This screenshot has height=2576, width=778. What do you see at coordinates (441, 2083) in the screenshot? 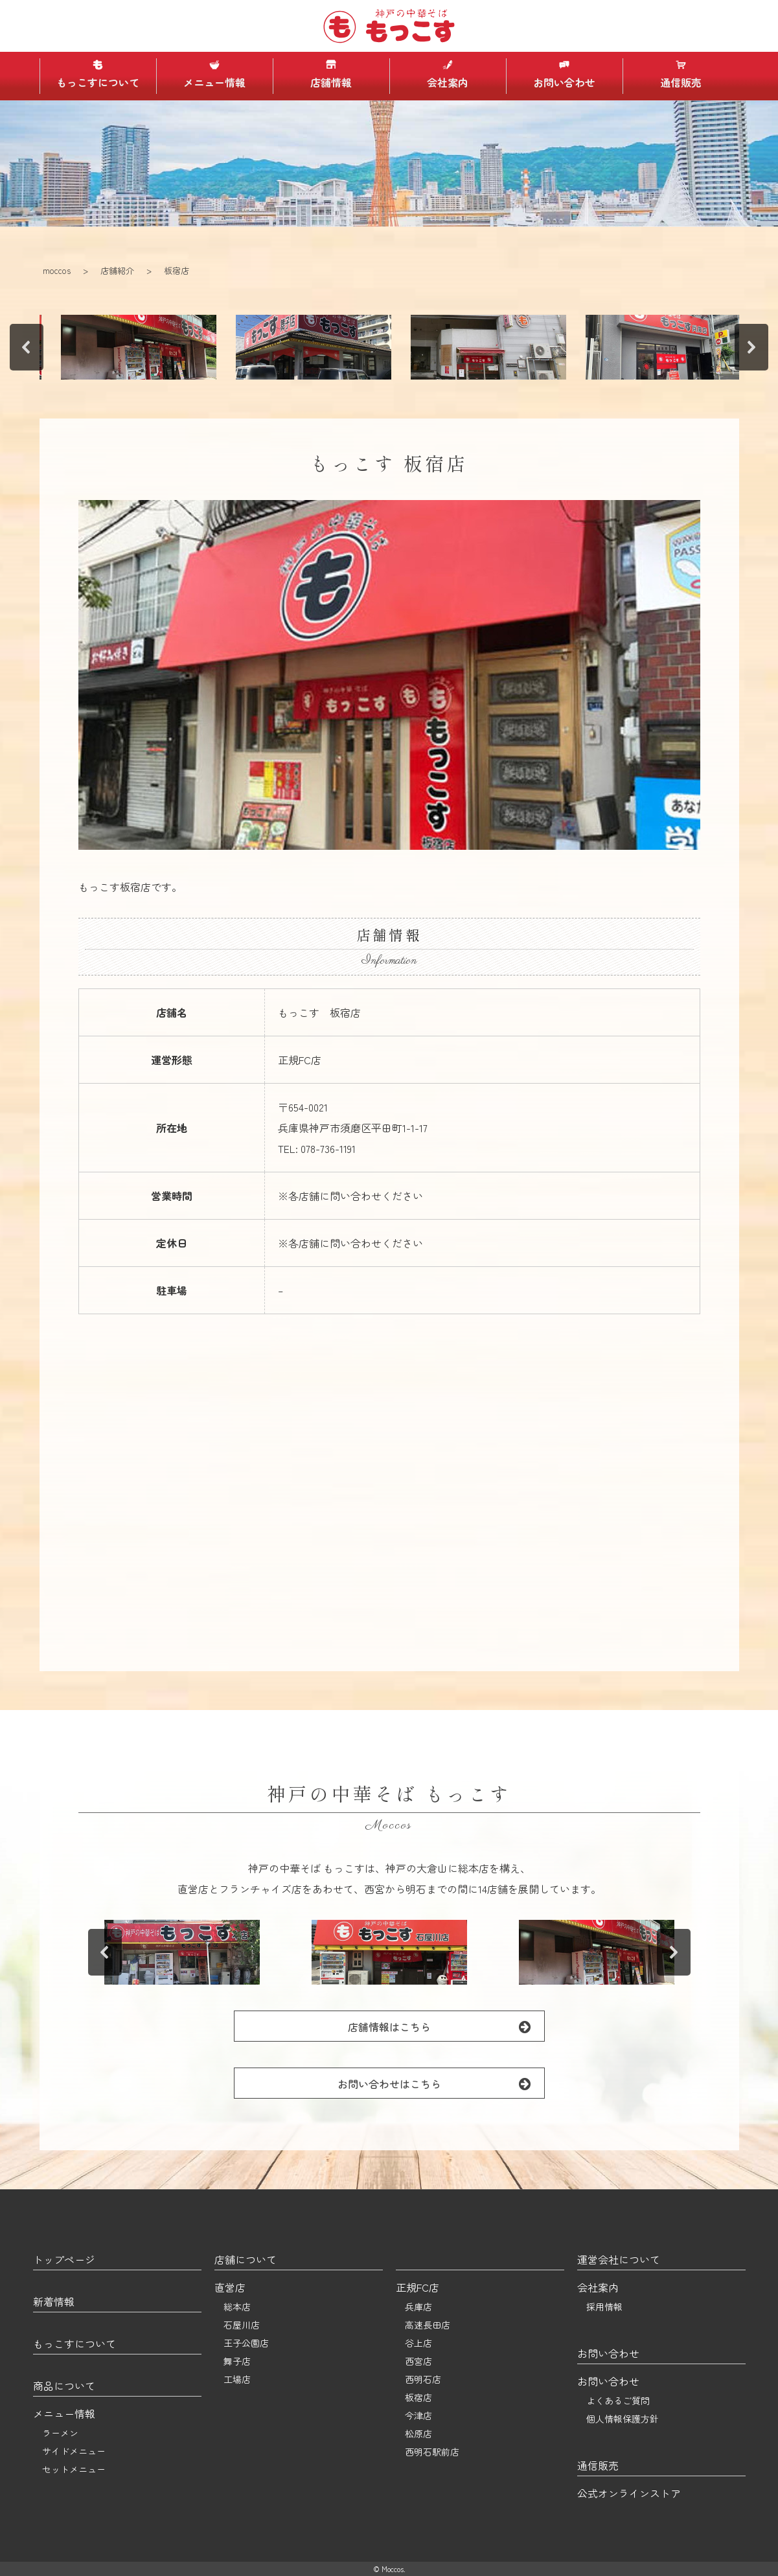
I see `お問い合わせはこちら` at bounding box center [441, 2083].